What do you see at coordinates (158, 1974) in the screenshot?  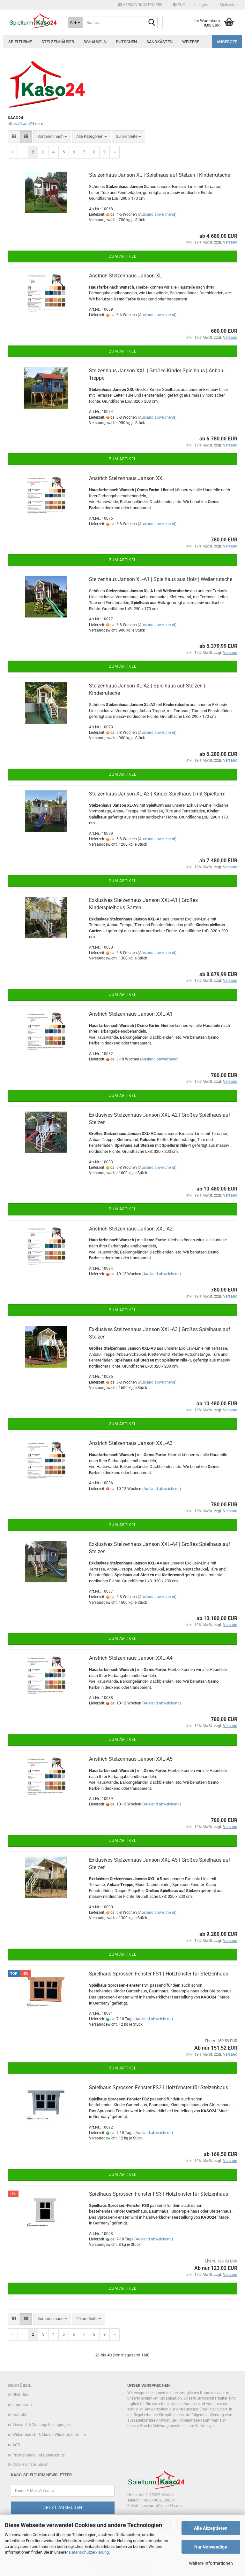 I see `Spielhaus Sprossen-Fenster FS1 | Holzfenster für Stelzenhaus` at bounding box center [158, 1974].